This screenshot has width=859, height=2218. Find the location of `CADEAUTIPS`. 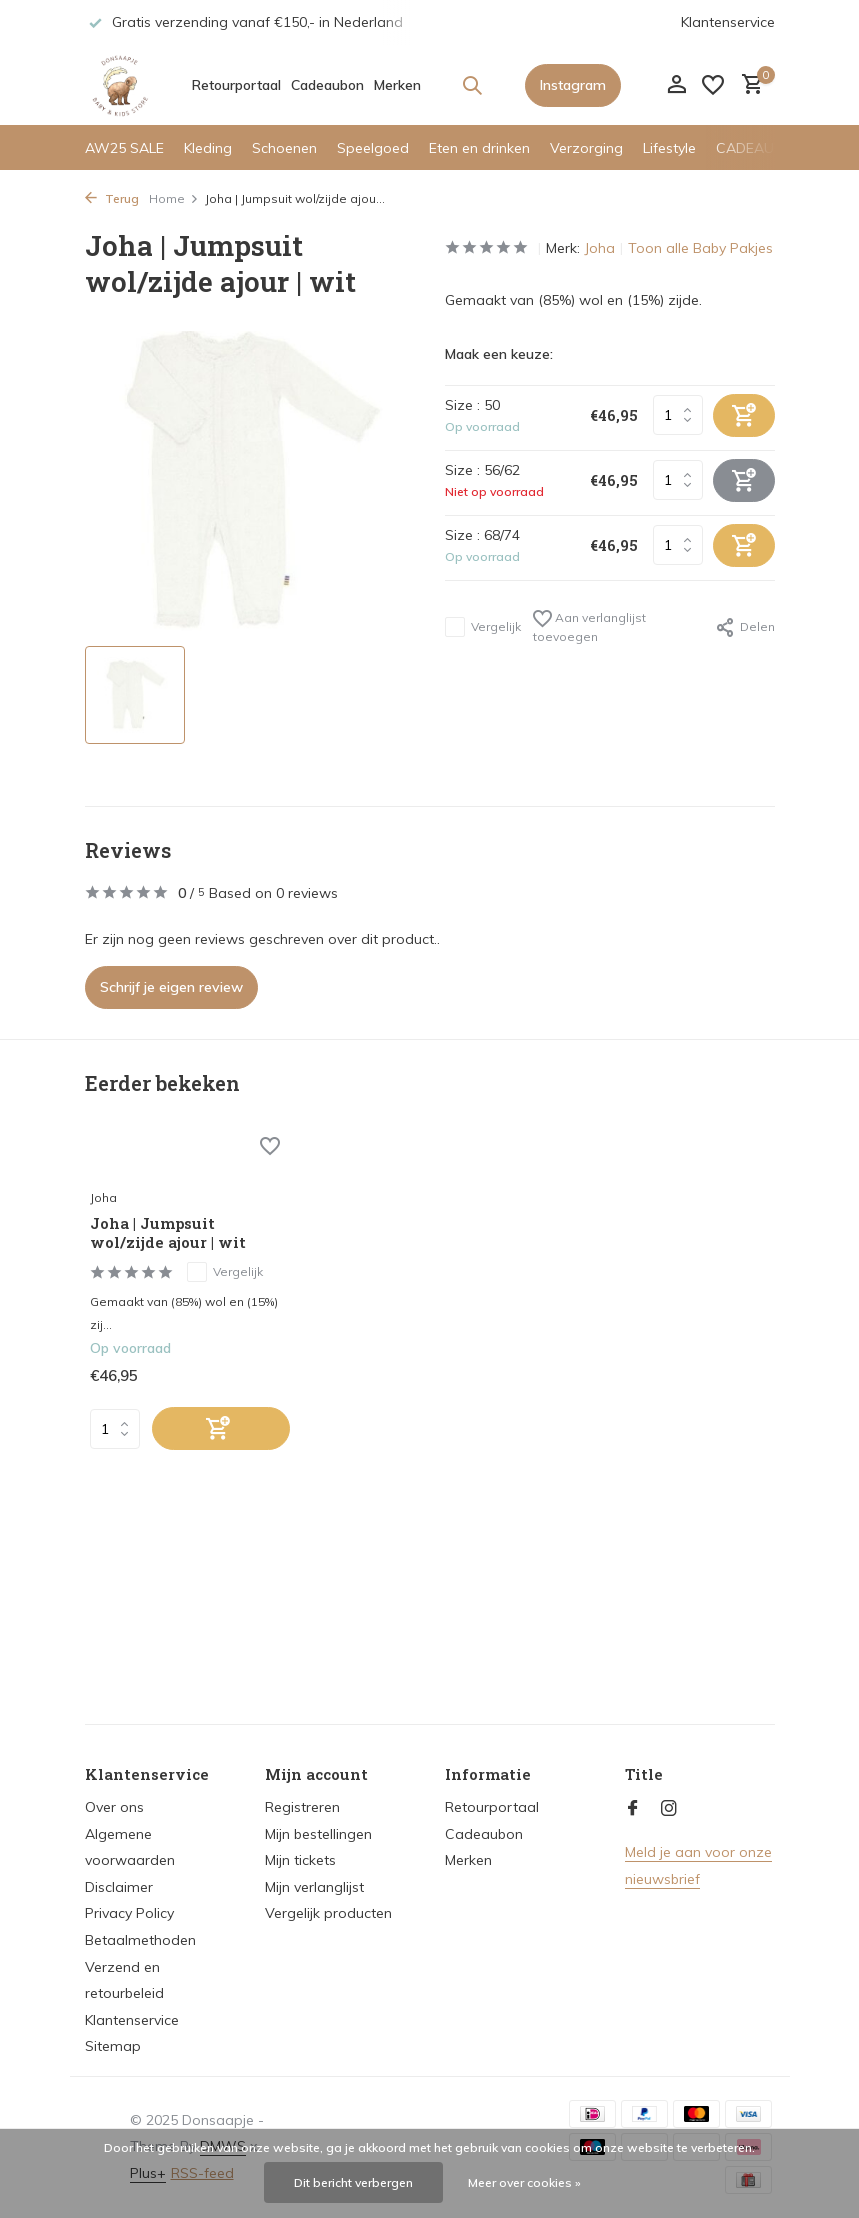

CADEAUTIPS is located at coordinates (760, 148).